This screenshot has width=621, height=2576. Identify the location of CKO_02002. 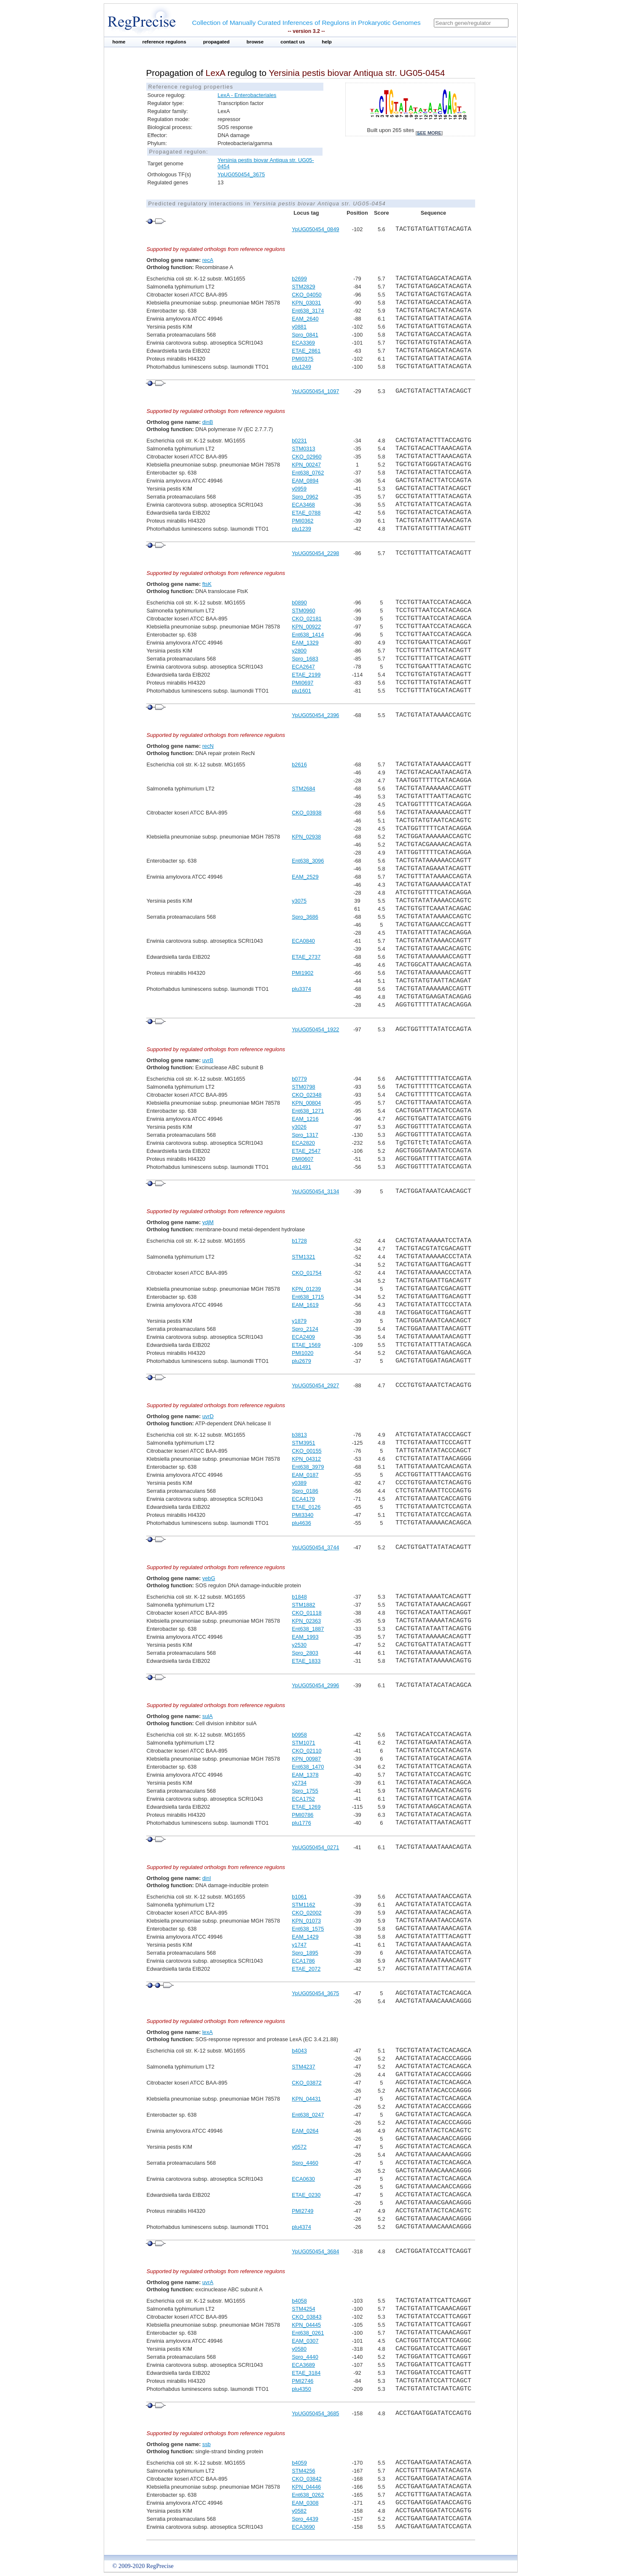
(306, 1913).